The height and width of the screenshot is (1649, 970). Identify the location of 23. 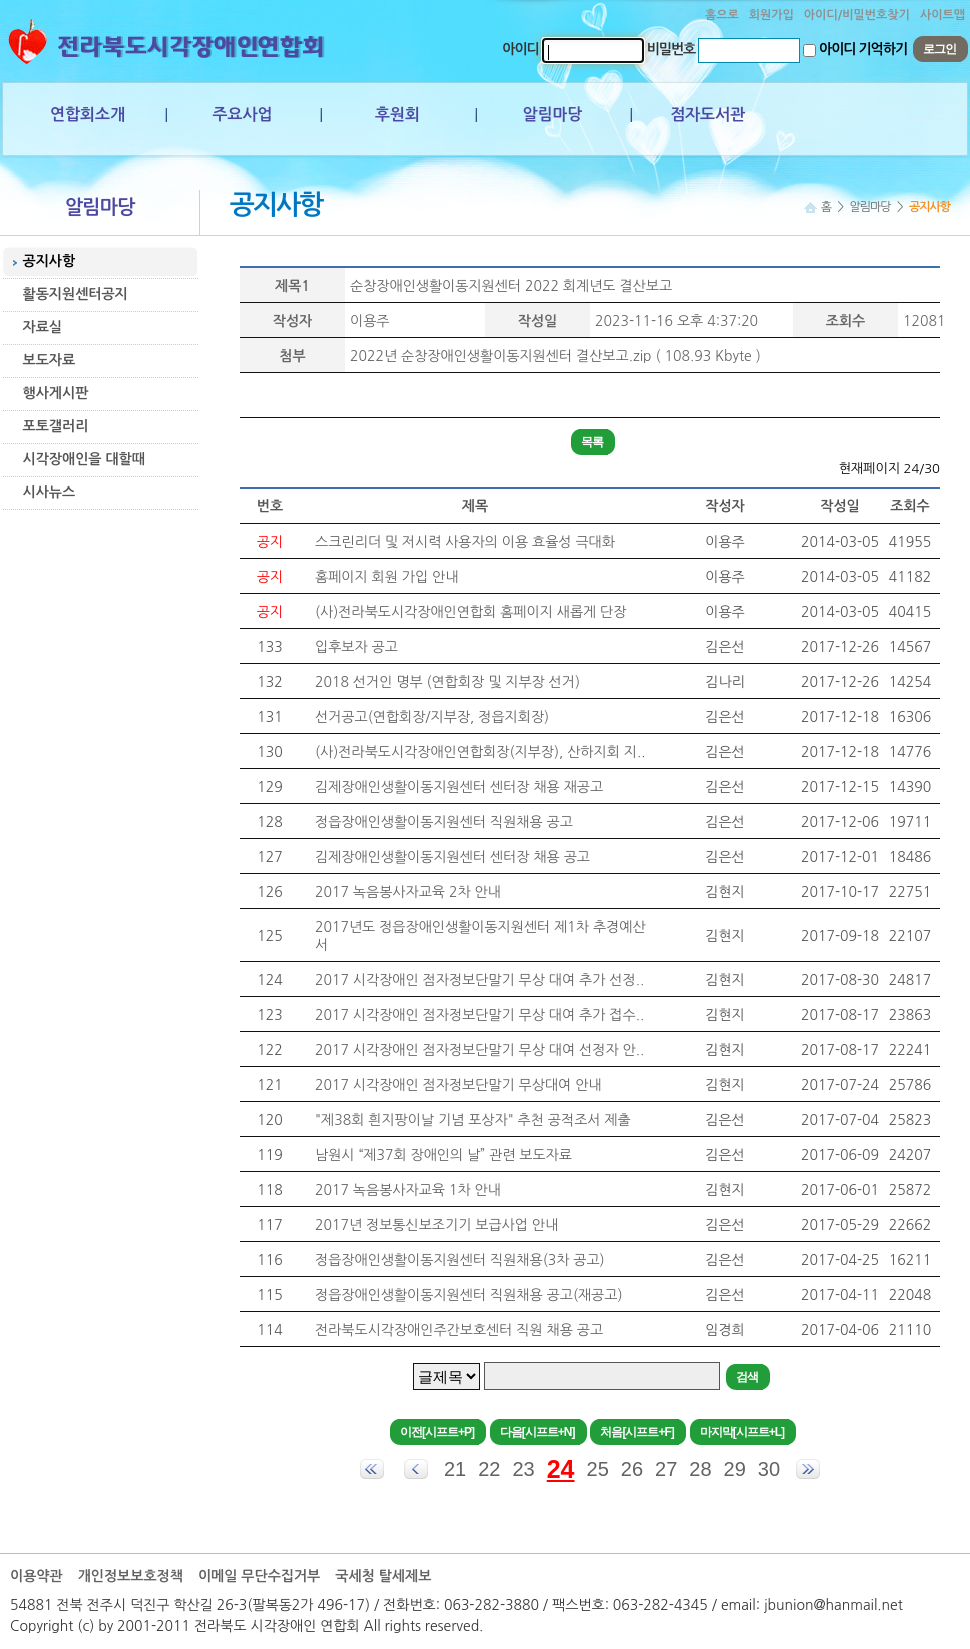
(523, 1469).